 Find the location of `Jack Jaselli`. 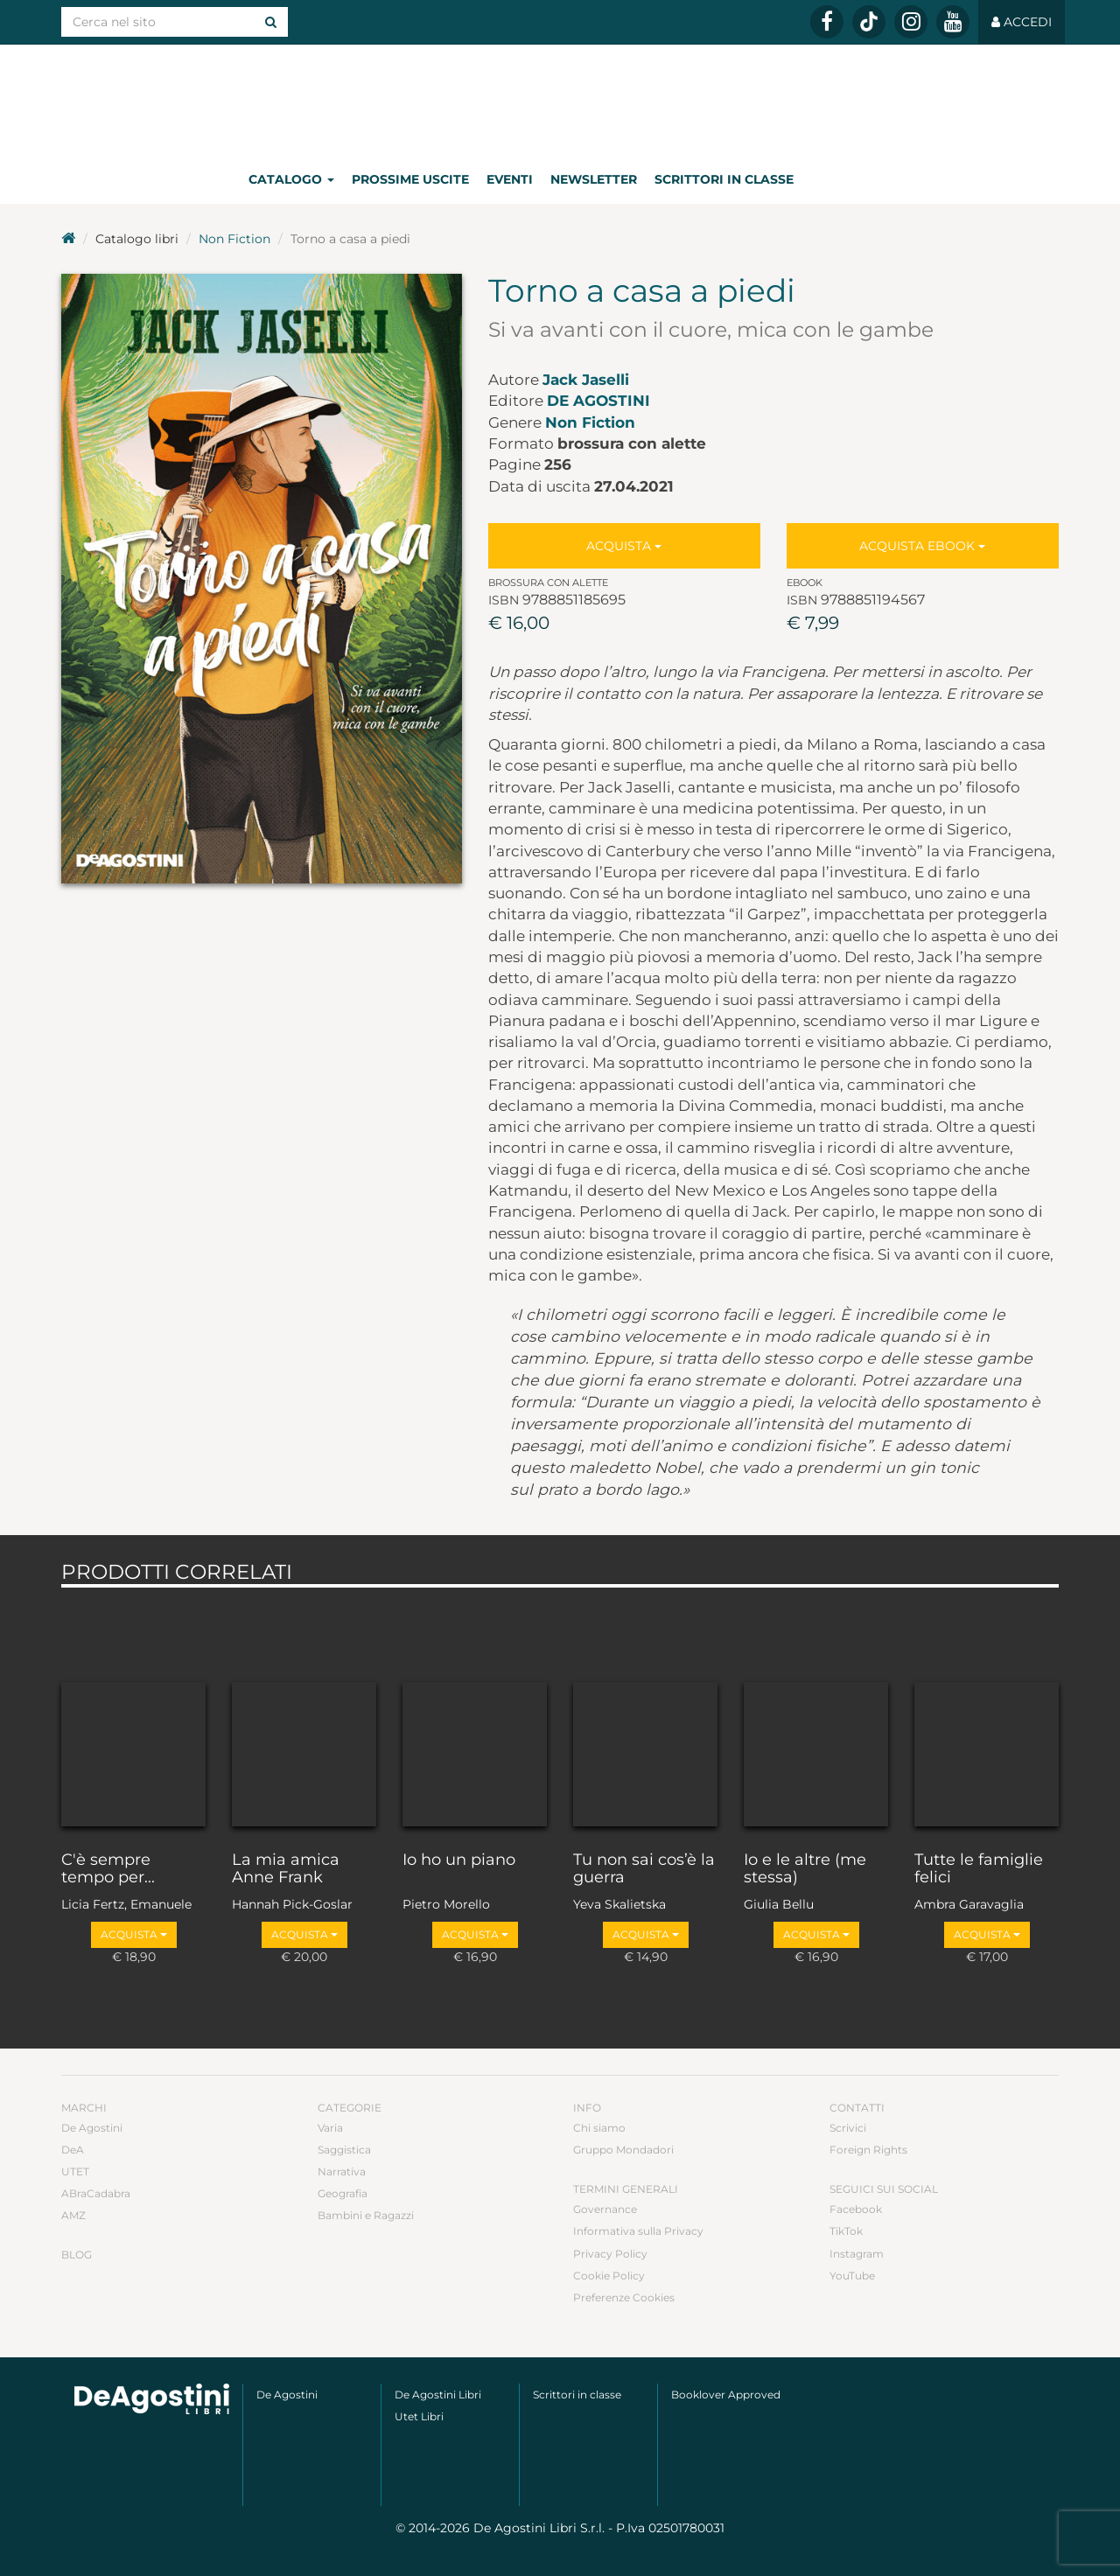

Jack Jaselli is located at coordinates (585, 379).